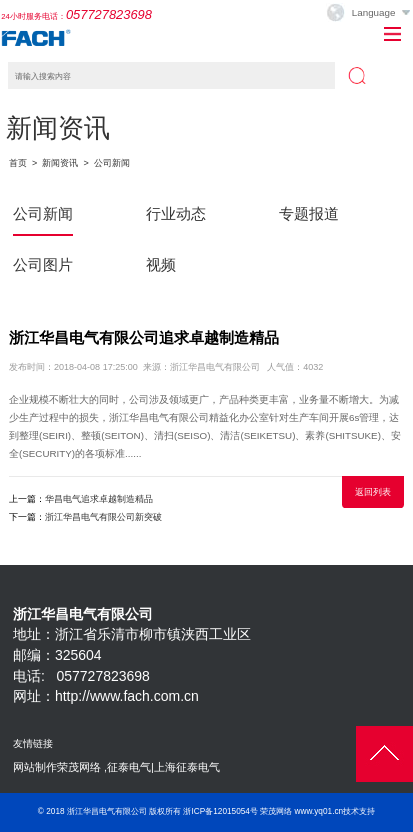  What do you see at coordinates (112, 163) in the screenshot?
I see `公司新闻` at bounding box center [112, 163].